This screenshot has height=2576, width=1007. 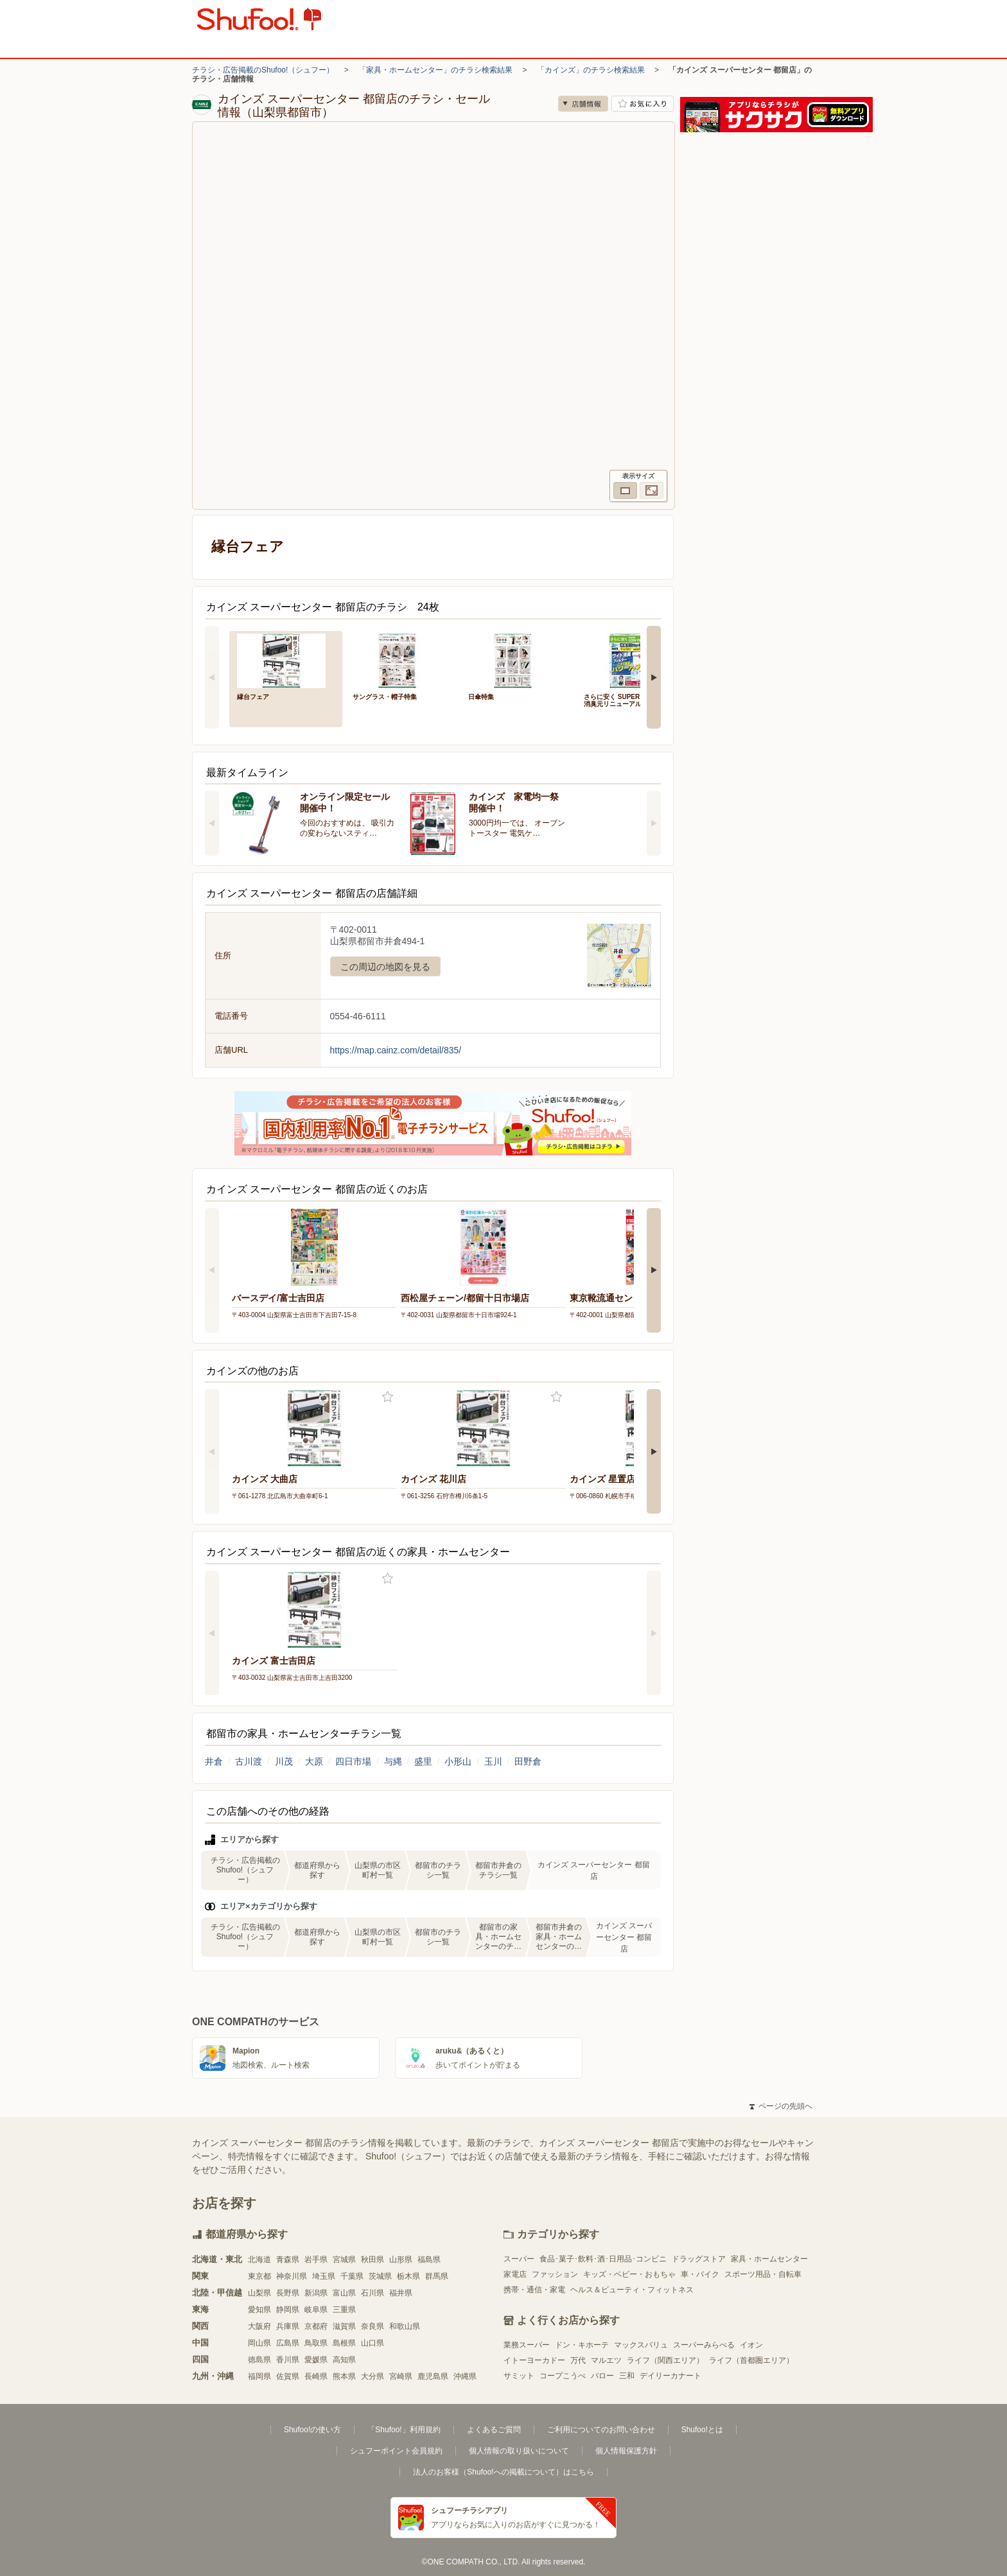 I want to click on 家電店, so click(x=515, y=2274).